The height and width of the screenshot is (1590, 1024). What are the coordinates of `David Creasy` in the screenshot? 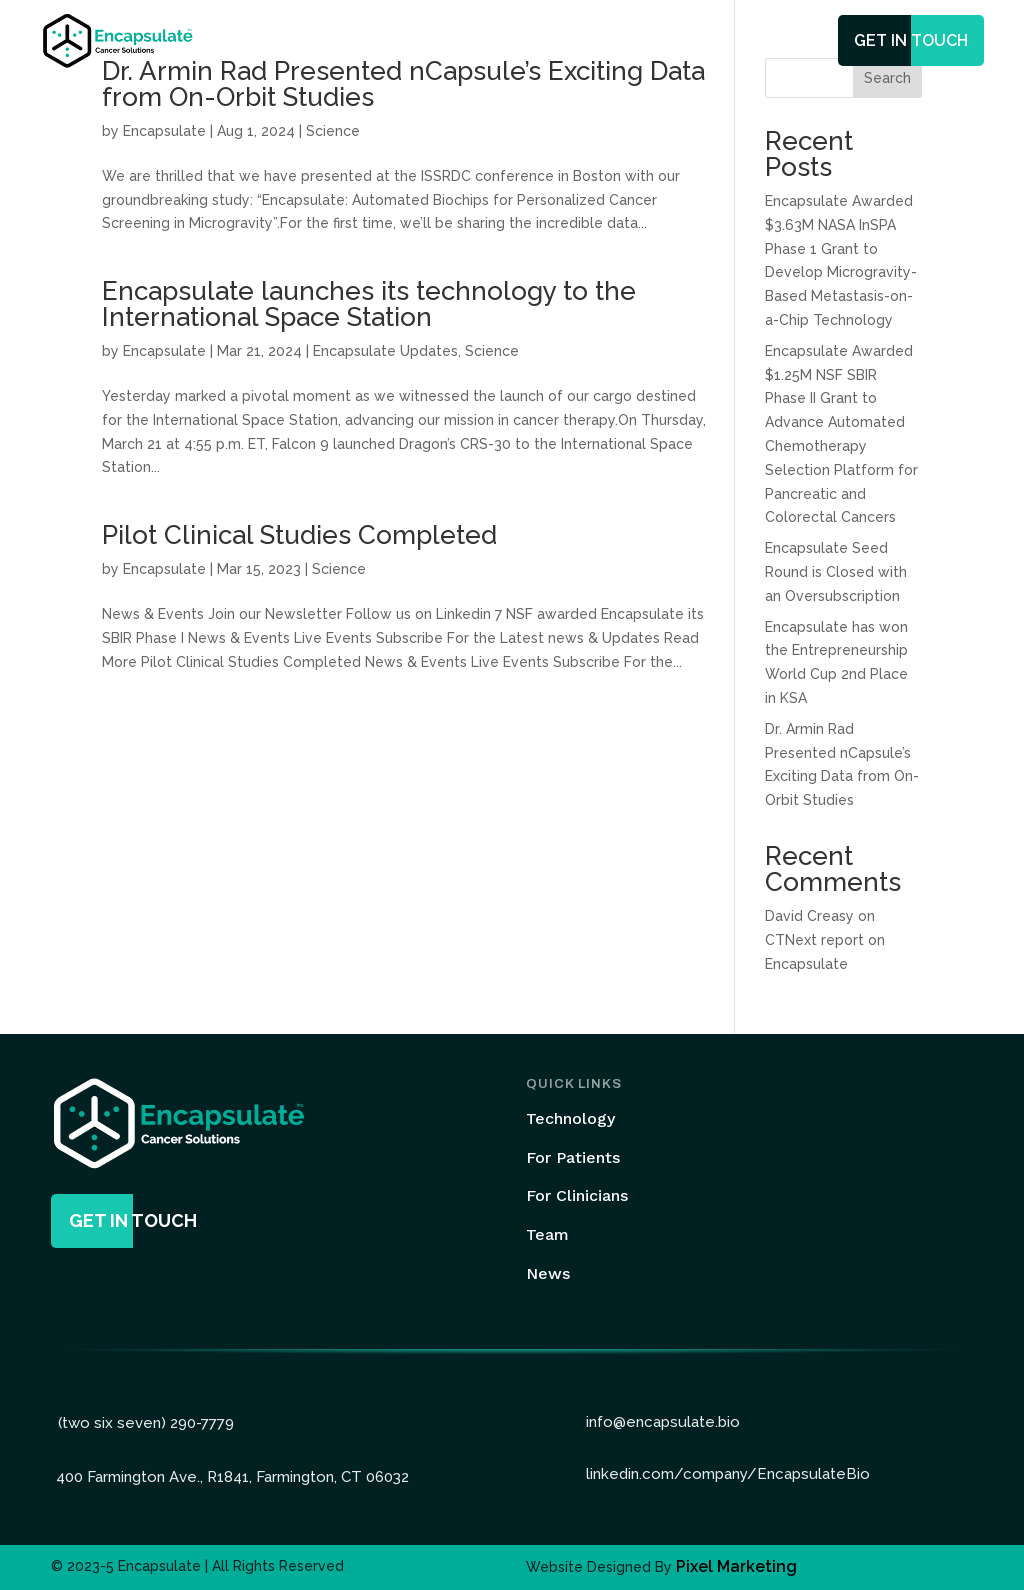 It's located at (809, 916).